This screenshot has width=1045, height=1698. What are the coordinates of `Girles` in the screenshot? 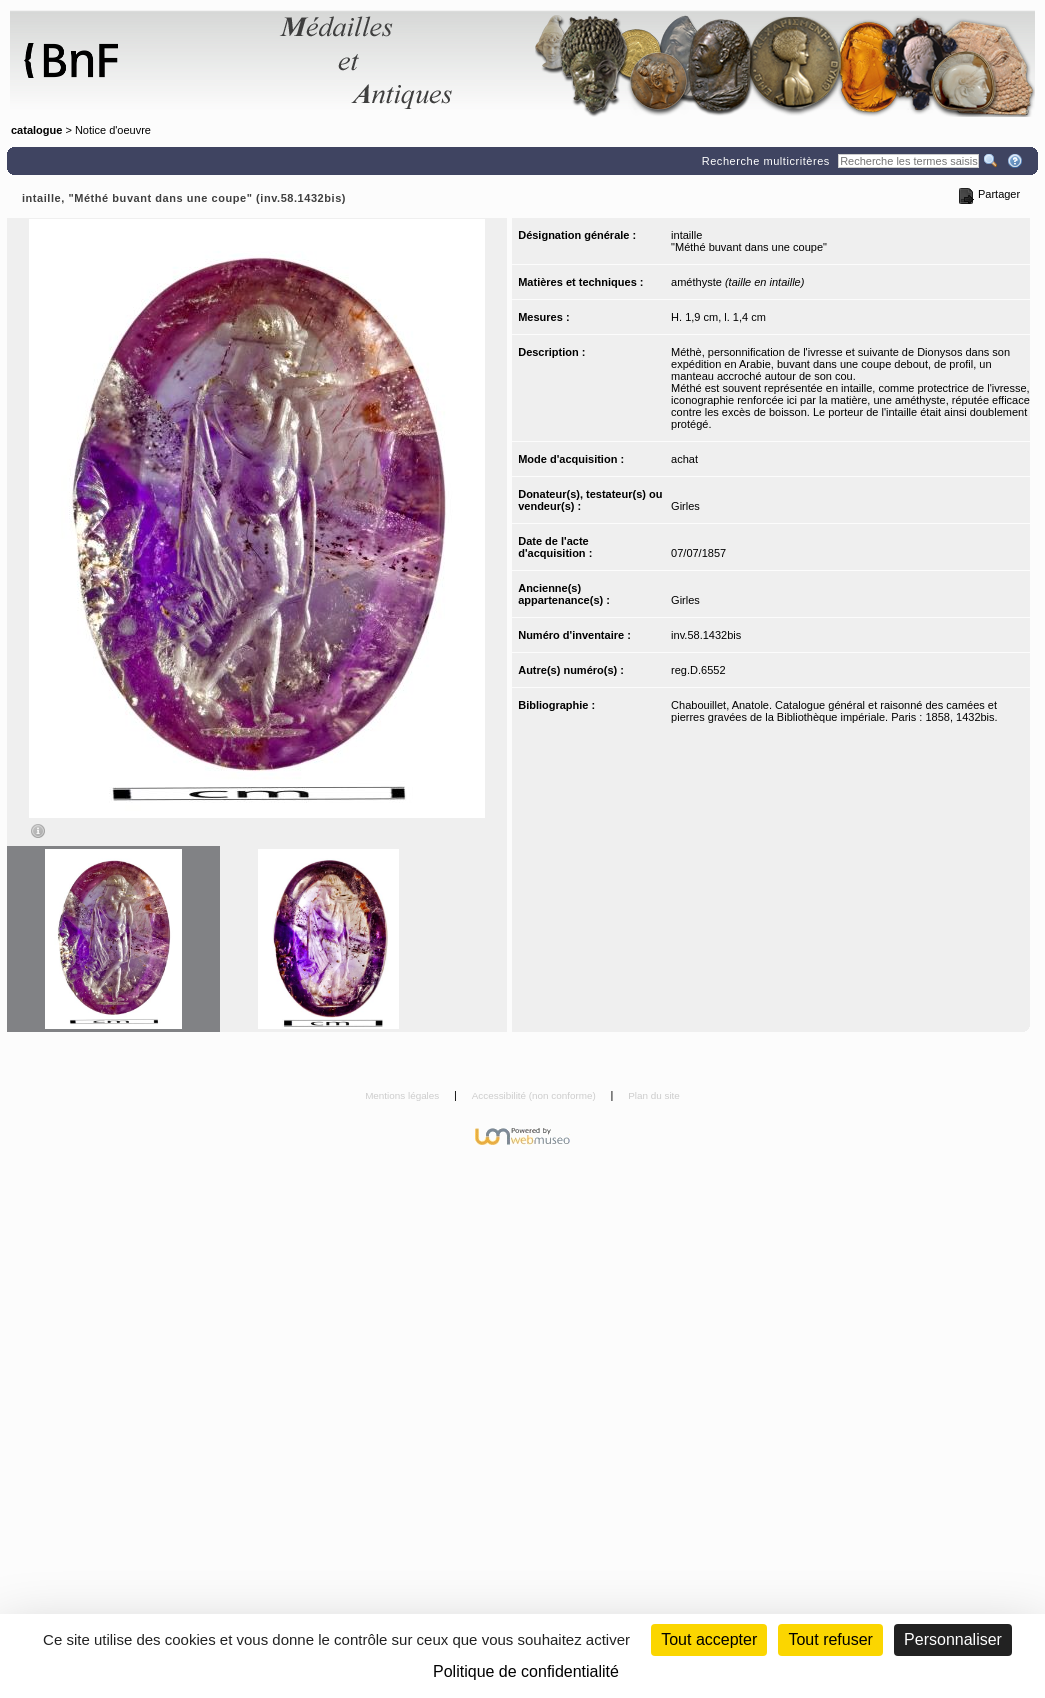 It's located at (685, 506).